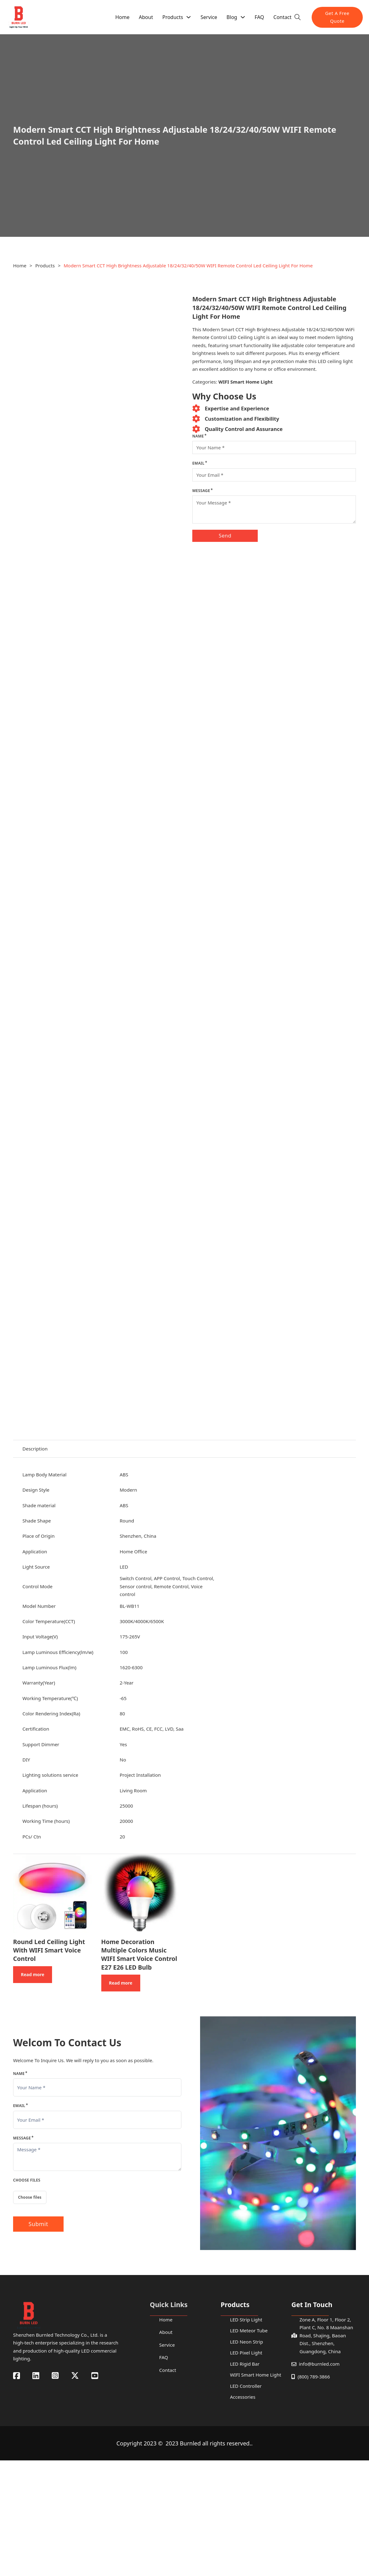 This screenshot has width=369, height=2576. Describe the element at coordinates (122, 17) in the screenshot. I see `Home` at that location.